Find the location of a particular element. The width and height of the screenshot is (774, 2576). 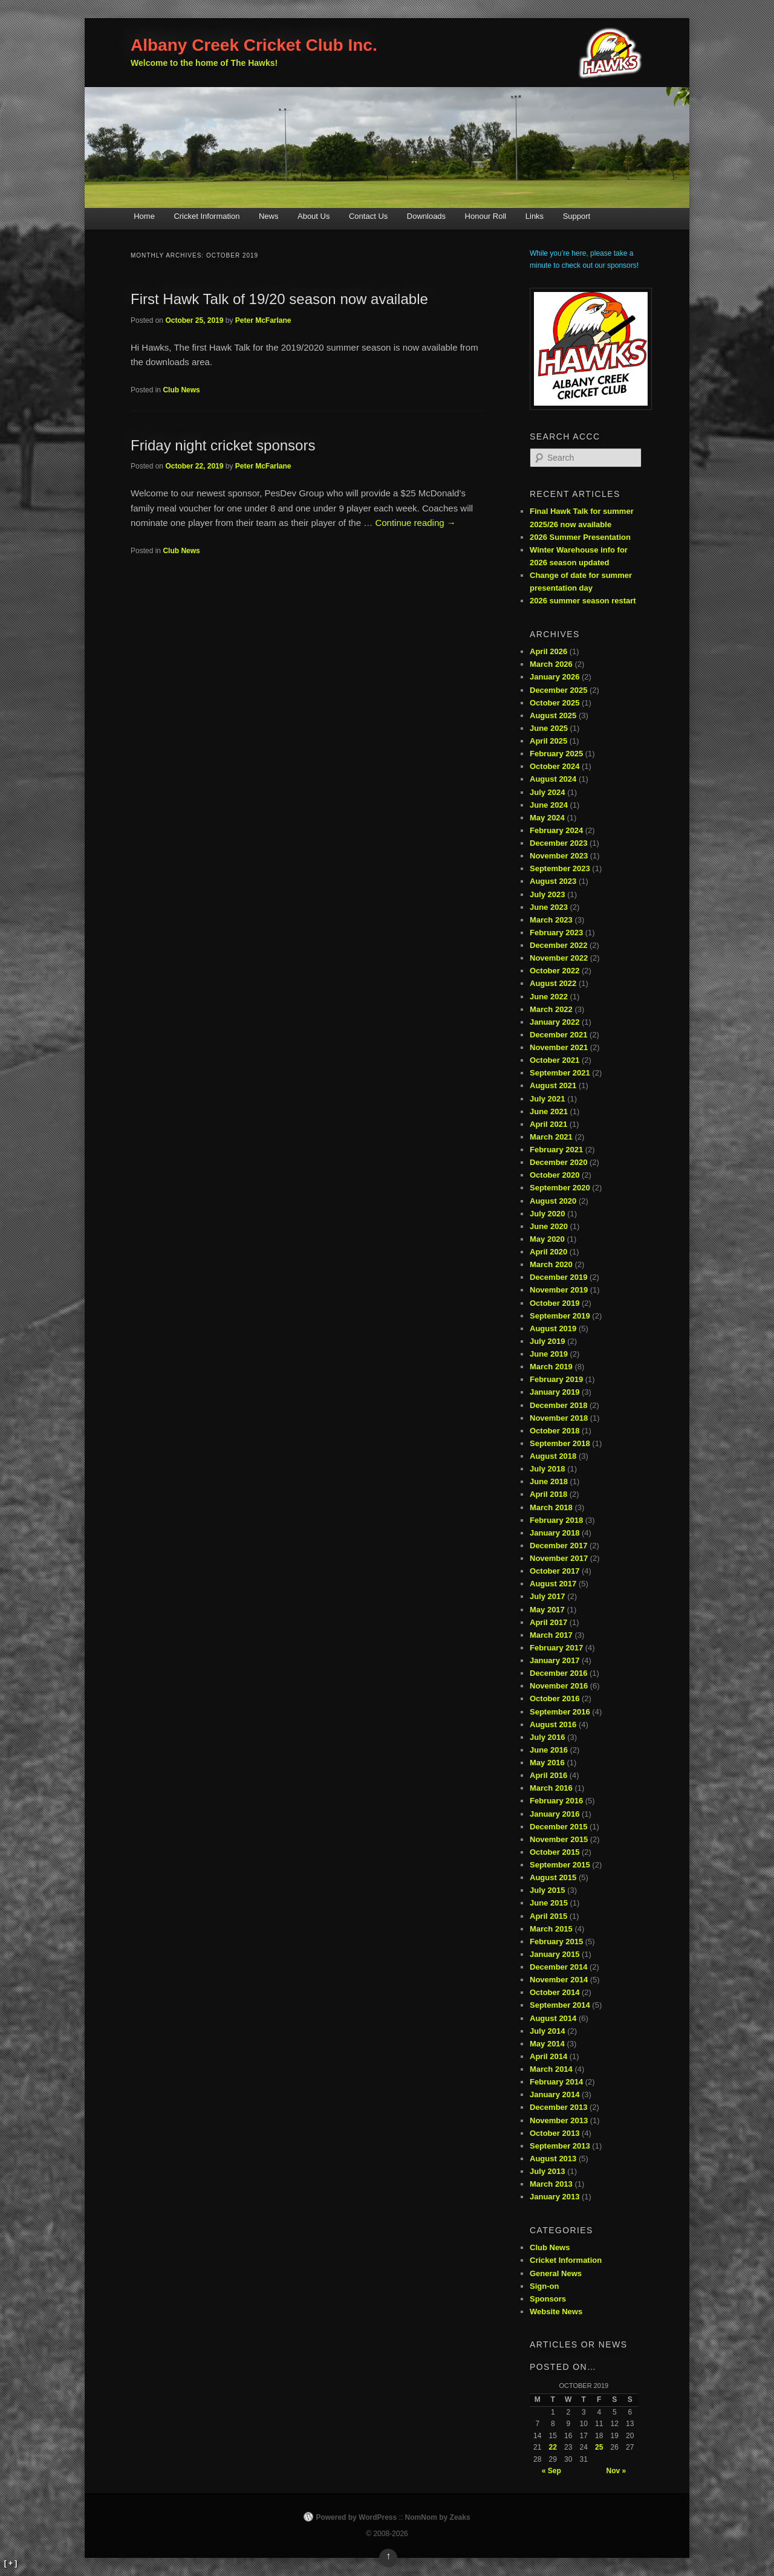

November 2013 is located at coordinates (559, 2120).